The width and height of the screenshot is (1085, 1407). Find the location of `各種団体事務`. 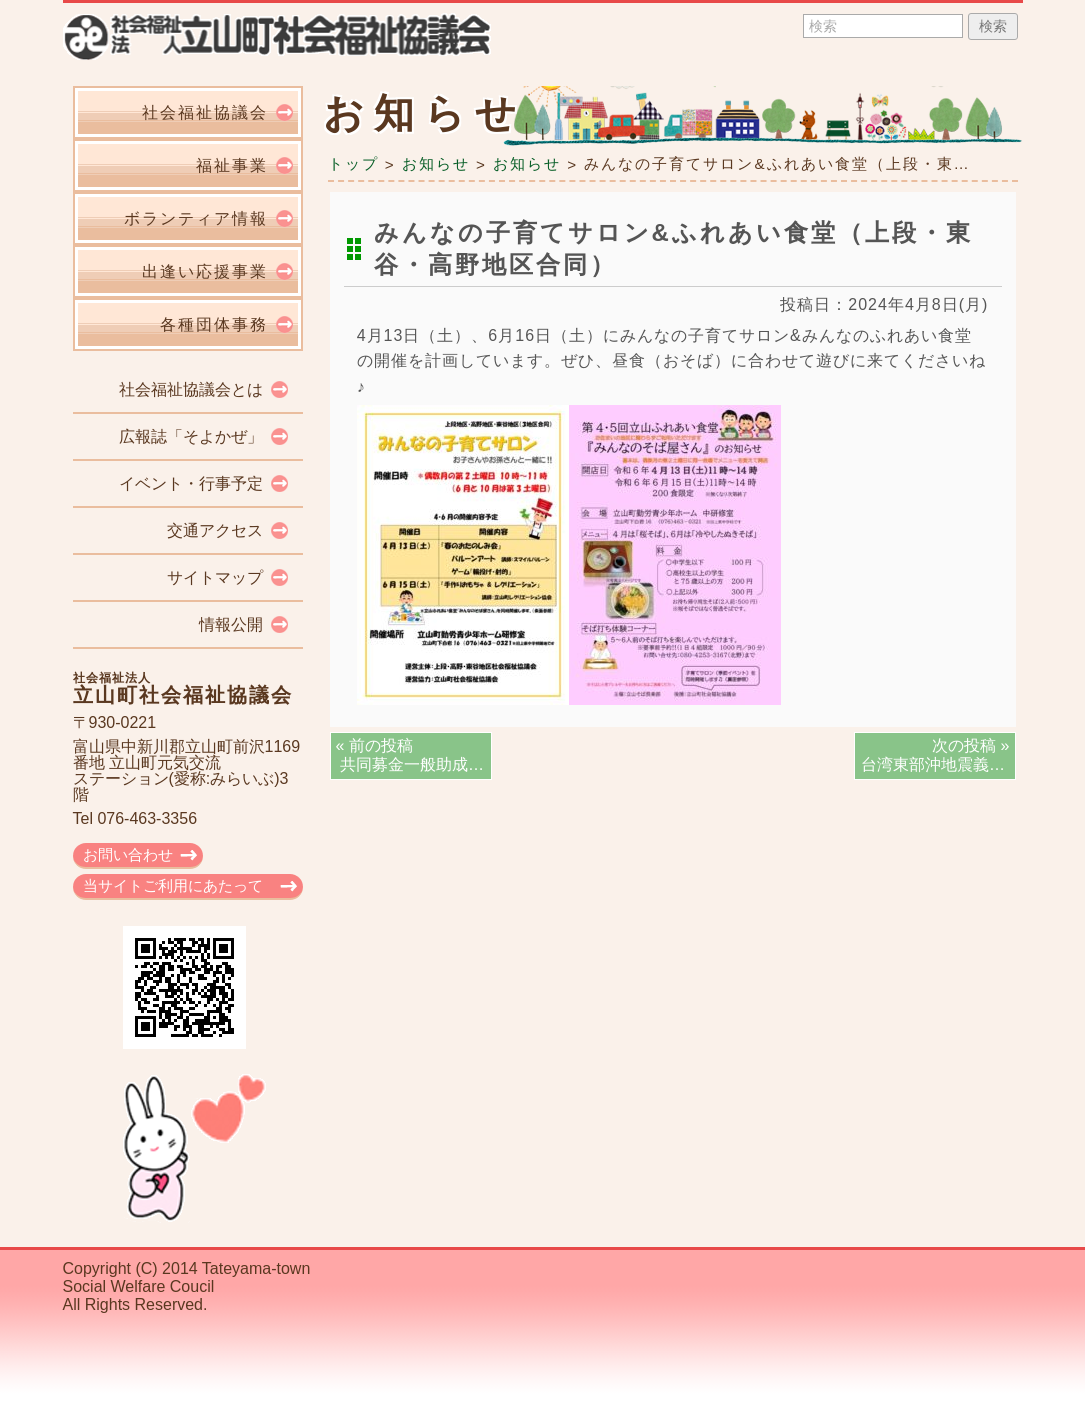

各種団体事務 is located at coordinates (214, 324).